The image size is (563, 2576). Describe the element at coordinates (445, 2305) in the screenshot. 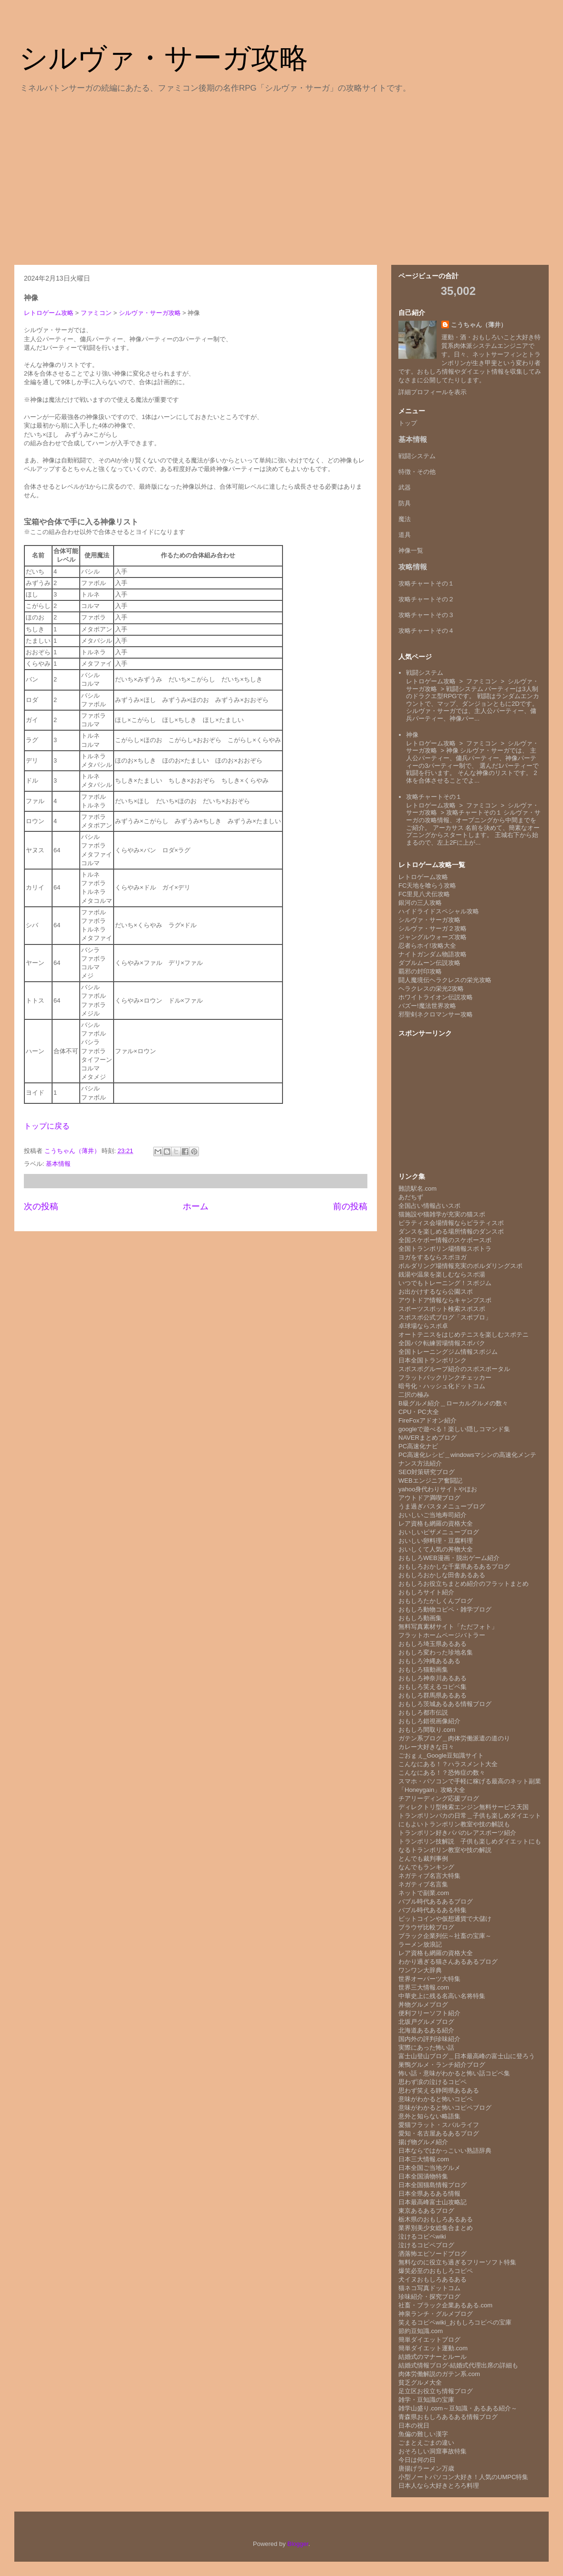

I see `社畜・ブラック企業あるある.com` at that location.